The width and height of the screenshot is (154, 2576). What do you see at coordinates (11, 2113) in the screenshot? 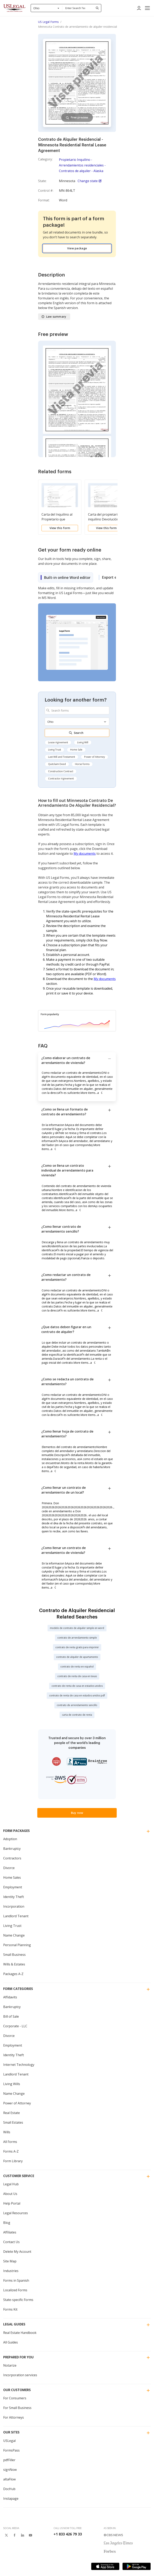
I see `Real Estate` at bounding box center [11, 2113].